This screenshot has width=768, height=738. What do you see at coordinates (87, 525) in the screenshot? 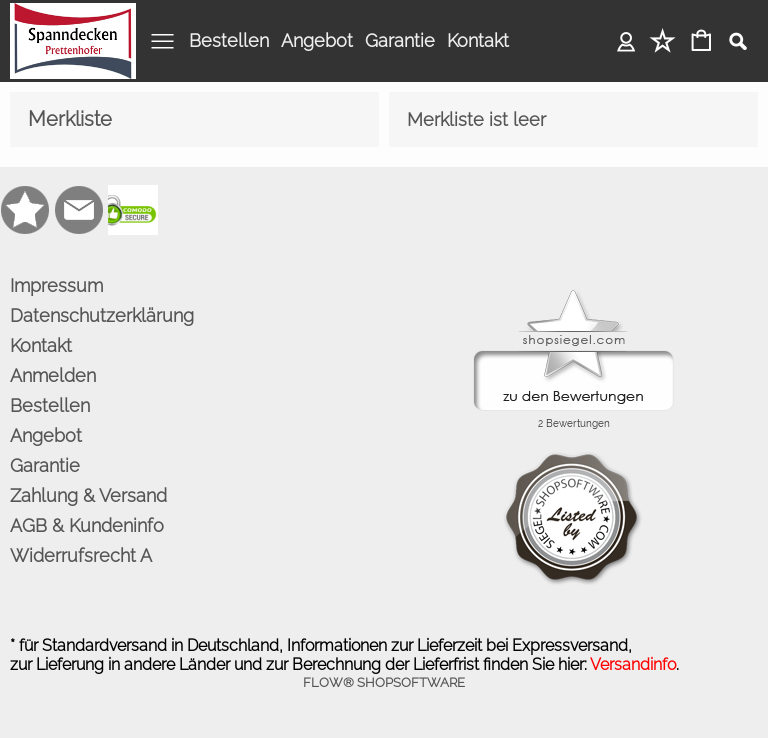
I see `AGB & Kundeninfo` at bounding box center [87, 525].